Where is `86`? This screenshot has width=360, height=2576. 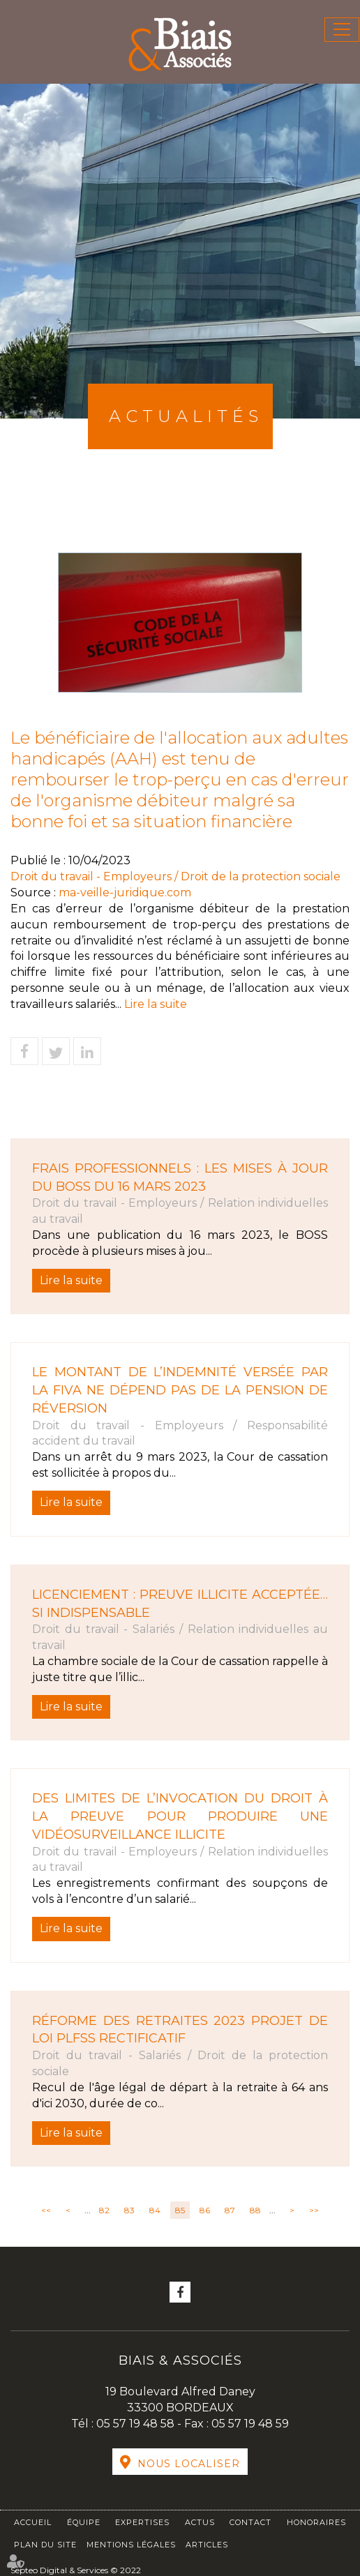
86 is located at coordinates (205, 2210).